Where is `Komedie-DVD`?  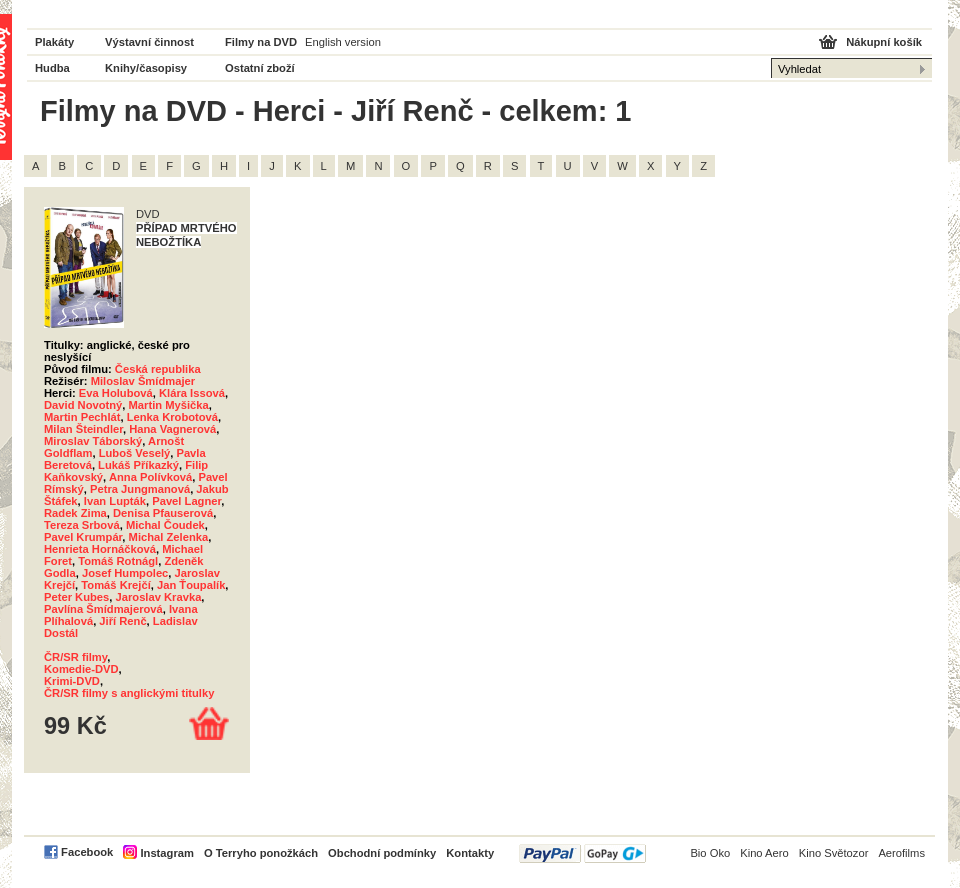
Komedie-DVD is located at coordinates (81, 669).